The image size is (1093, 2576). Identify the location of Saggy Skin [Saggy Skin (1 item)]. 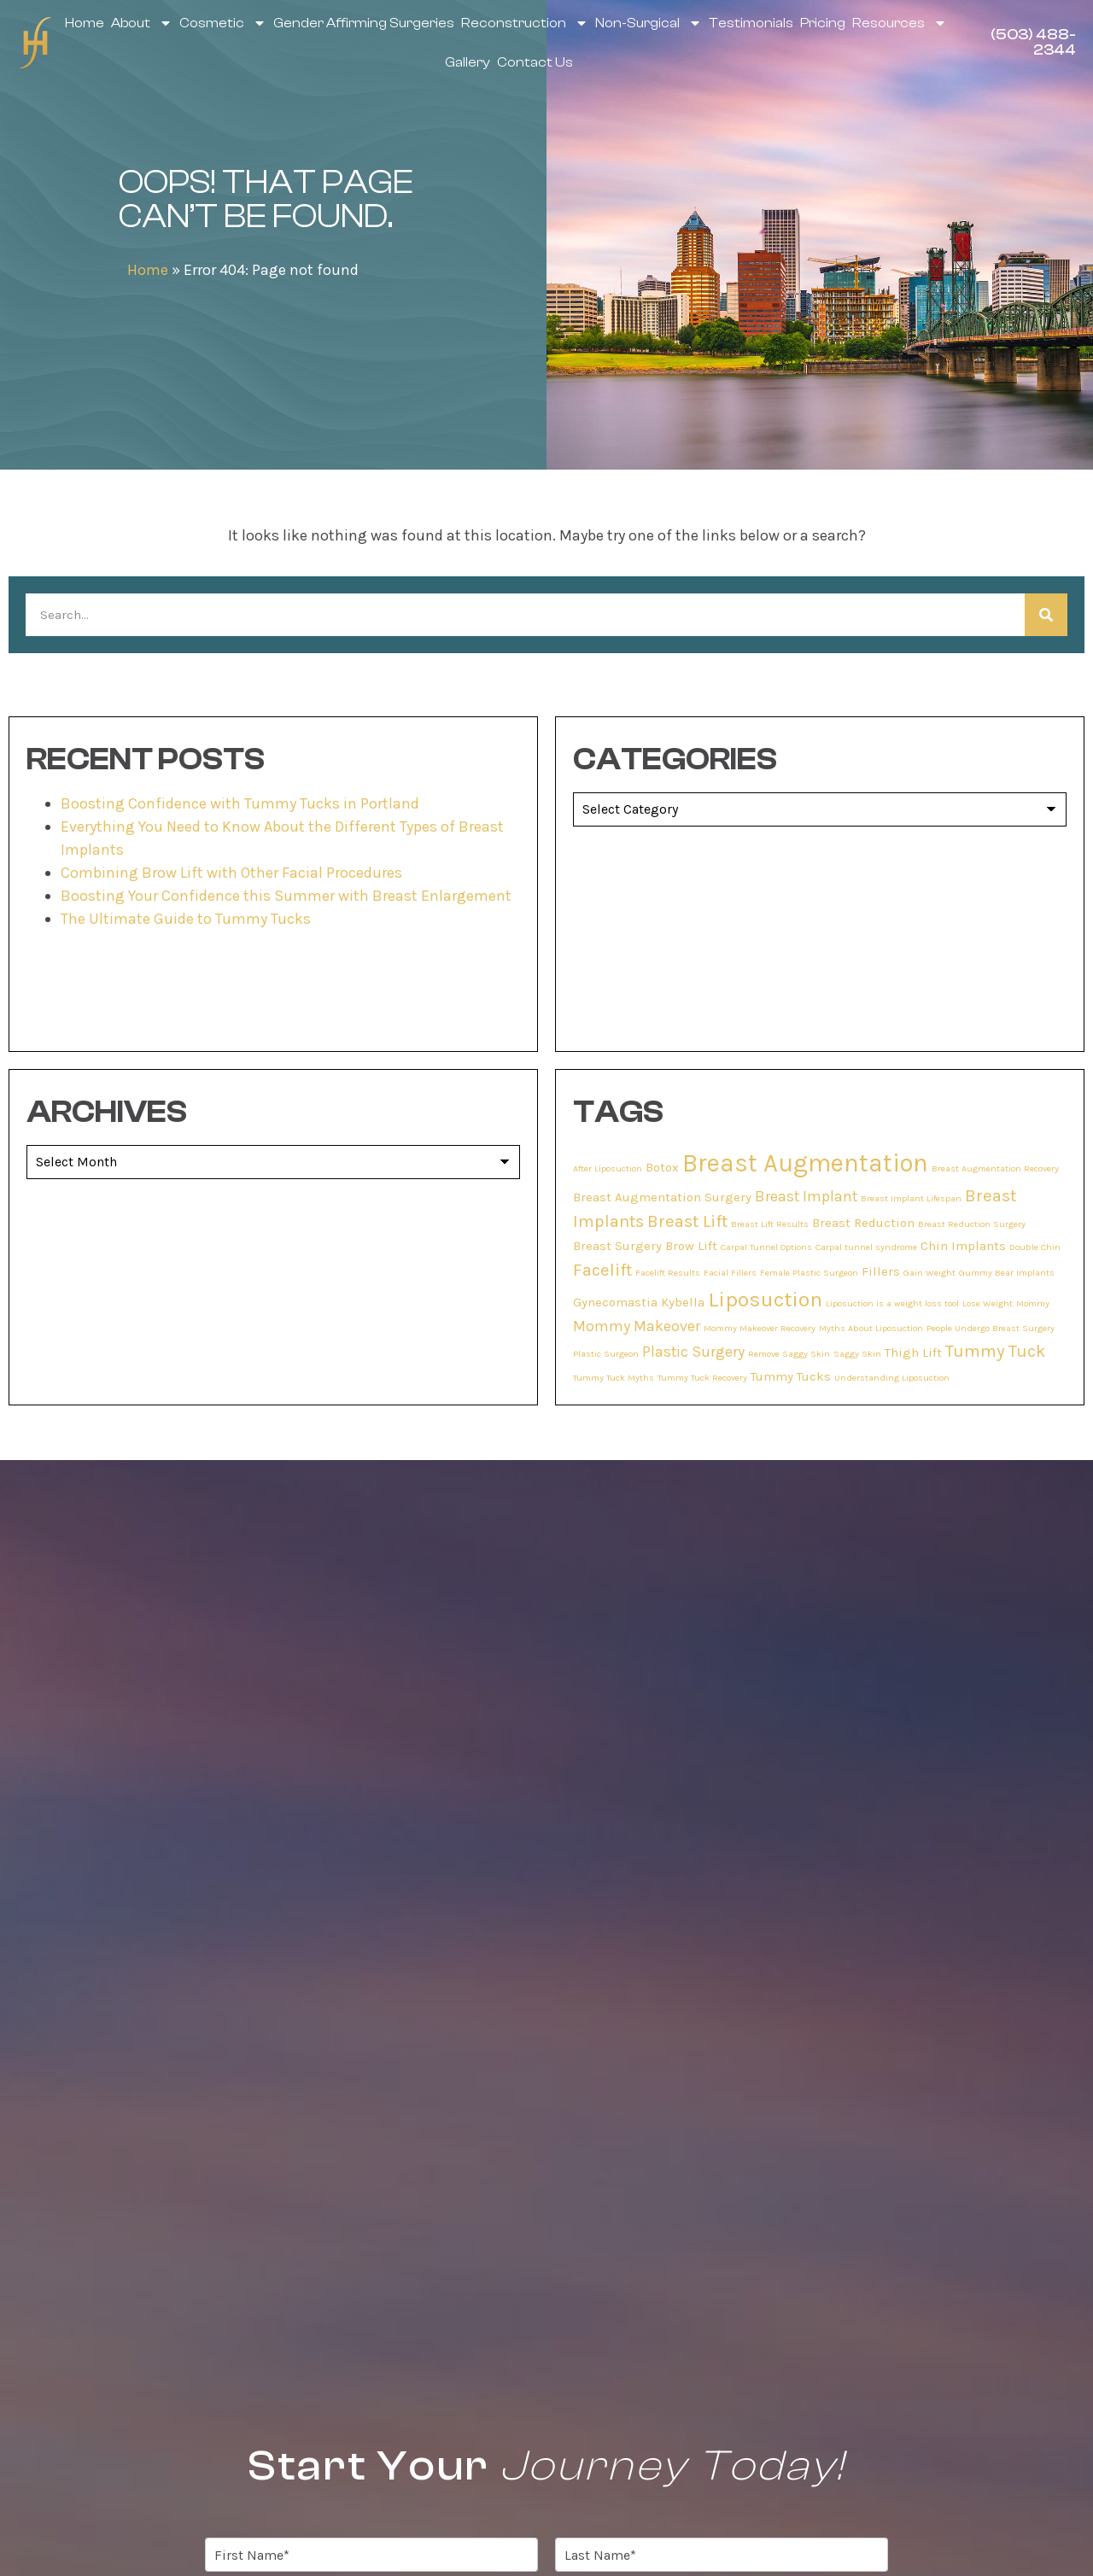
(857, 1353).